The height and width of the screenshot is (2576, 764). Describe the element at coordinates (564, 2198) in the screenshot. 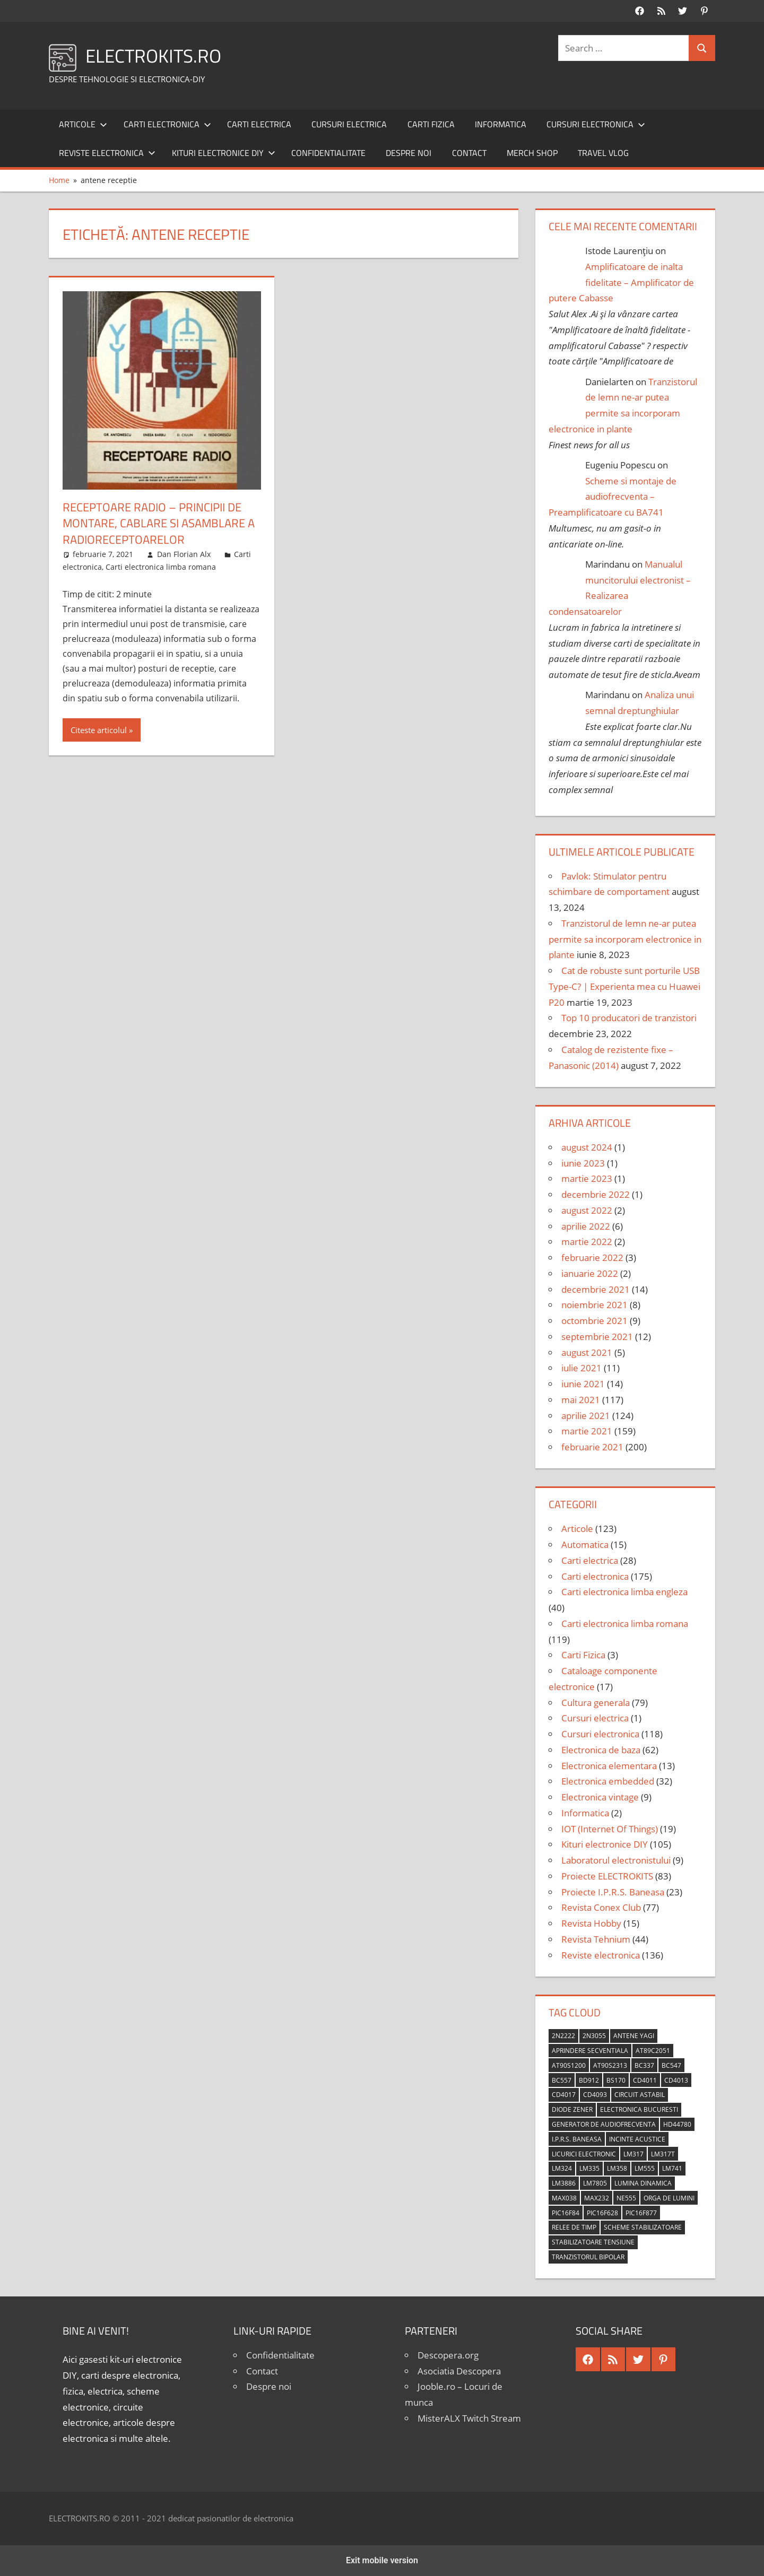

I see `MAX038 [MAX038 (4 elemente)]` at that location.